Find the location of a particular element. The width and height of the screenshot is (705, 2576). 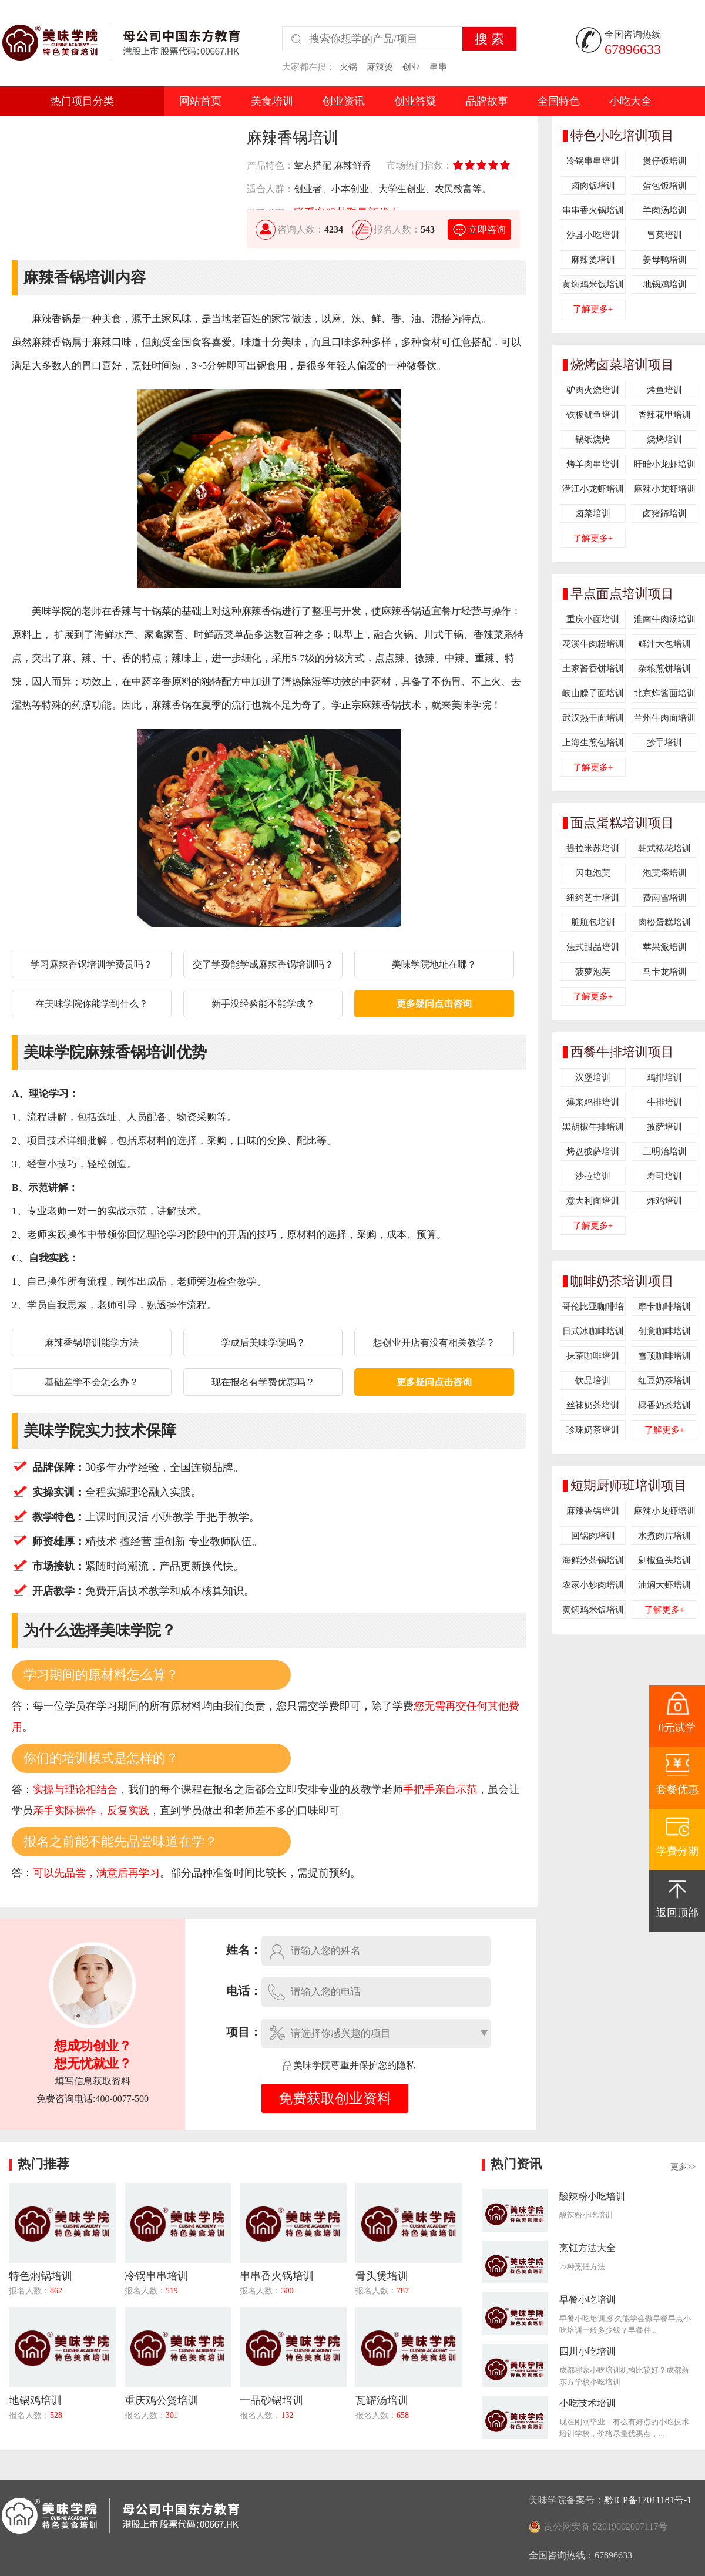

北京炸酱面培训 is located at coordinates (665, 693).